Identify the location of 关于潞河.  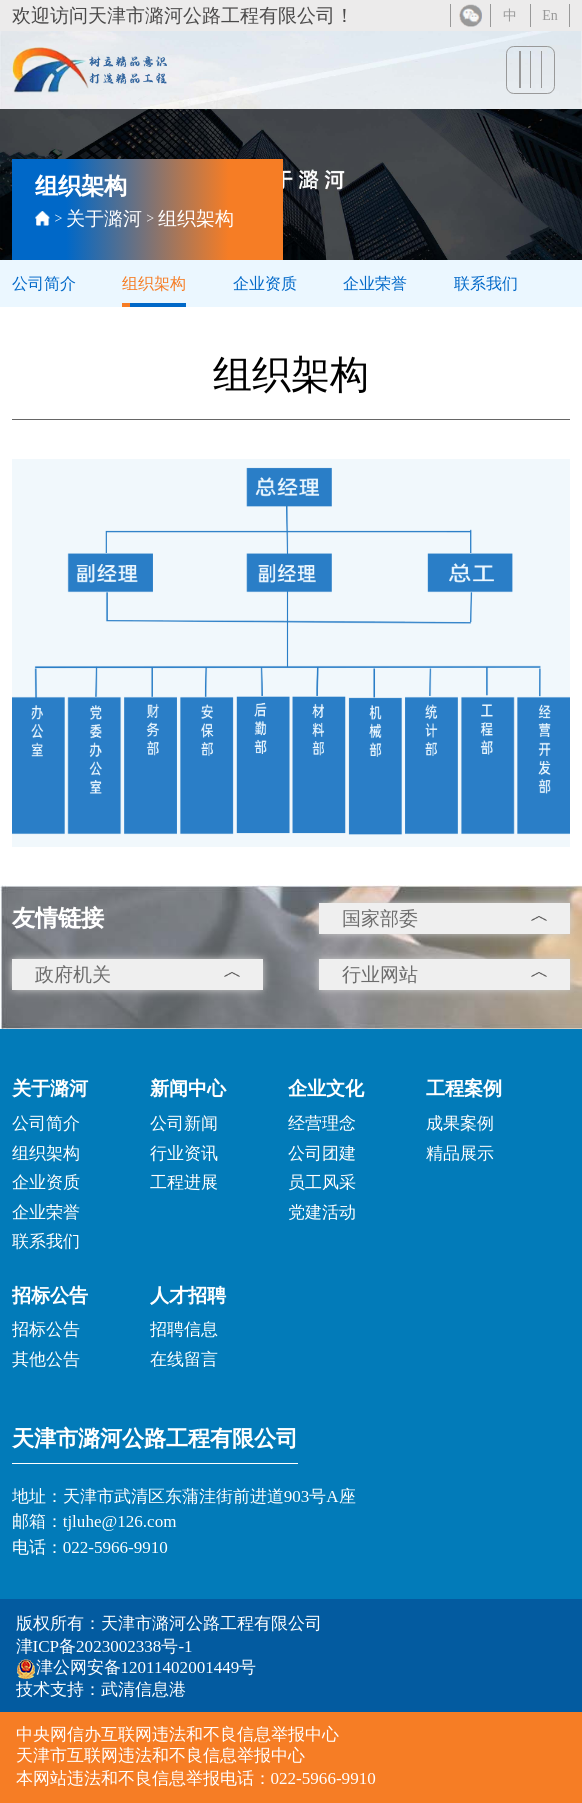
(104, 218).